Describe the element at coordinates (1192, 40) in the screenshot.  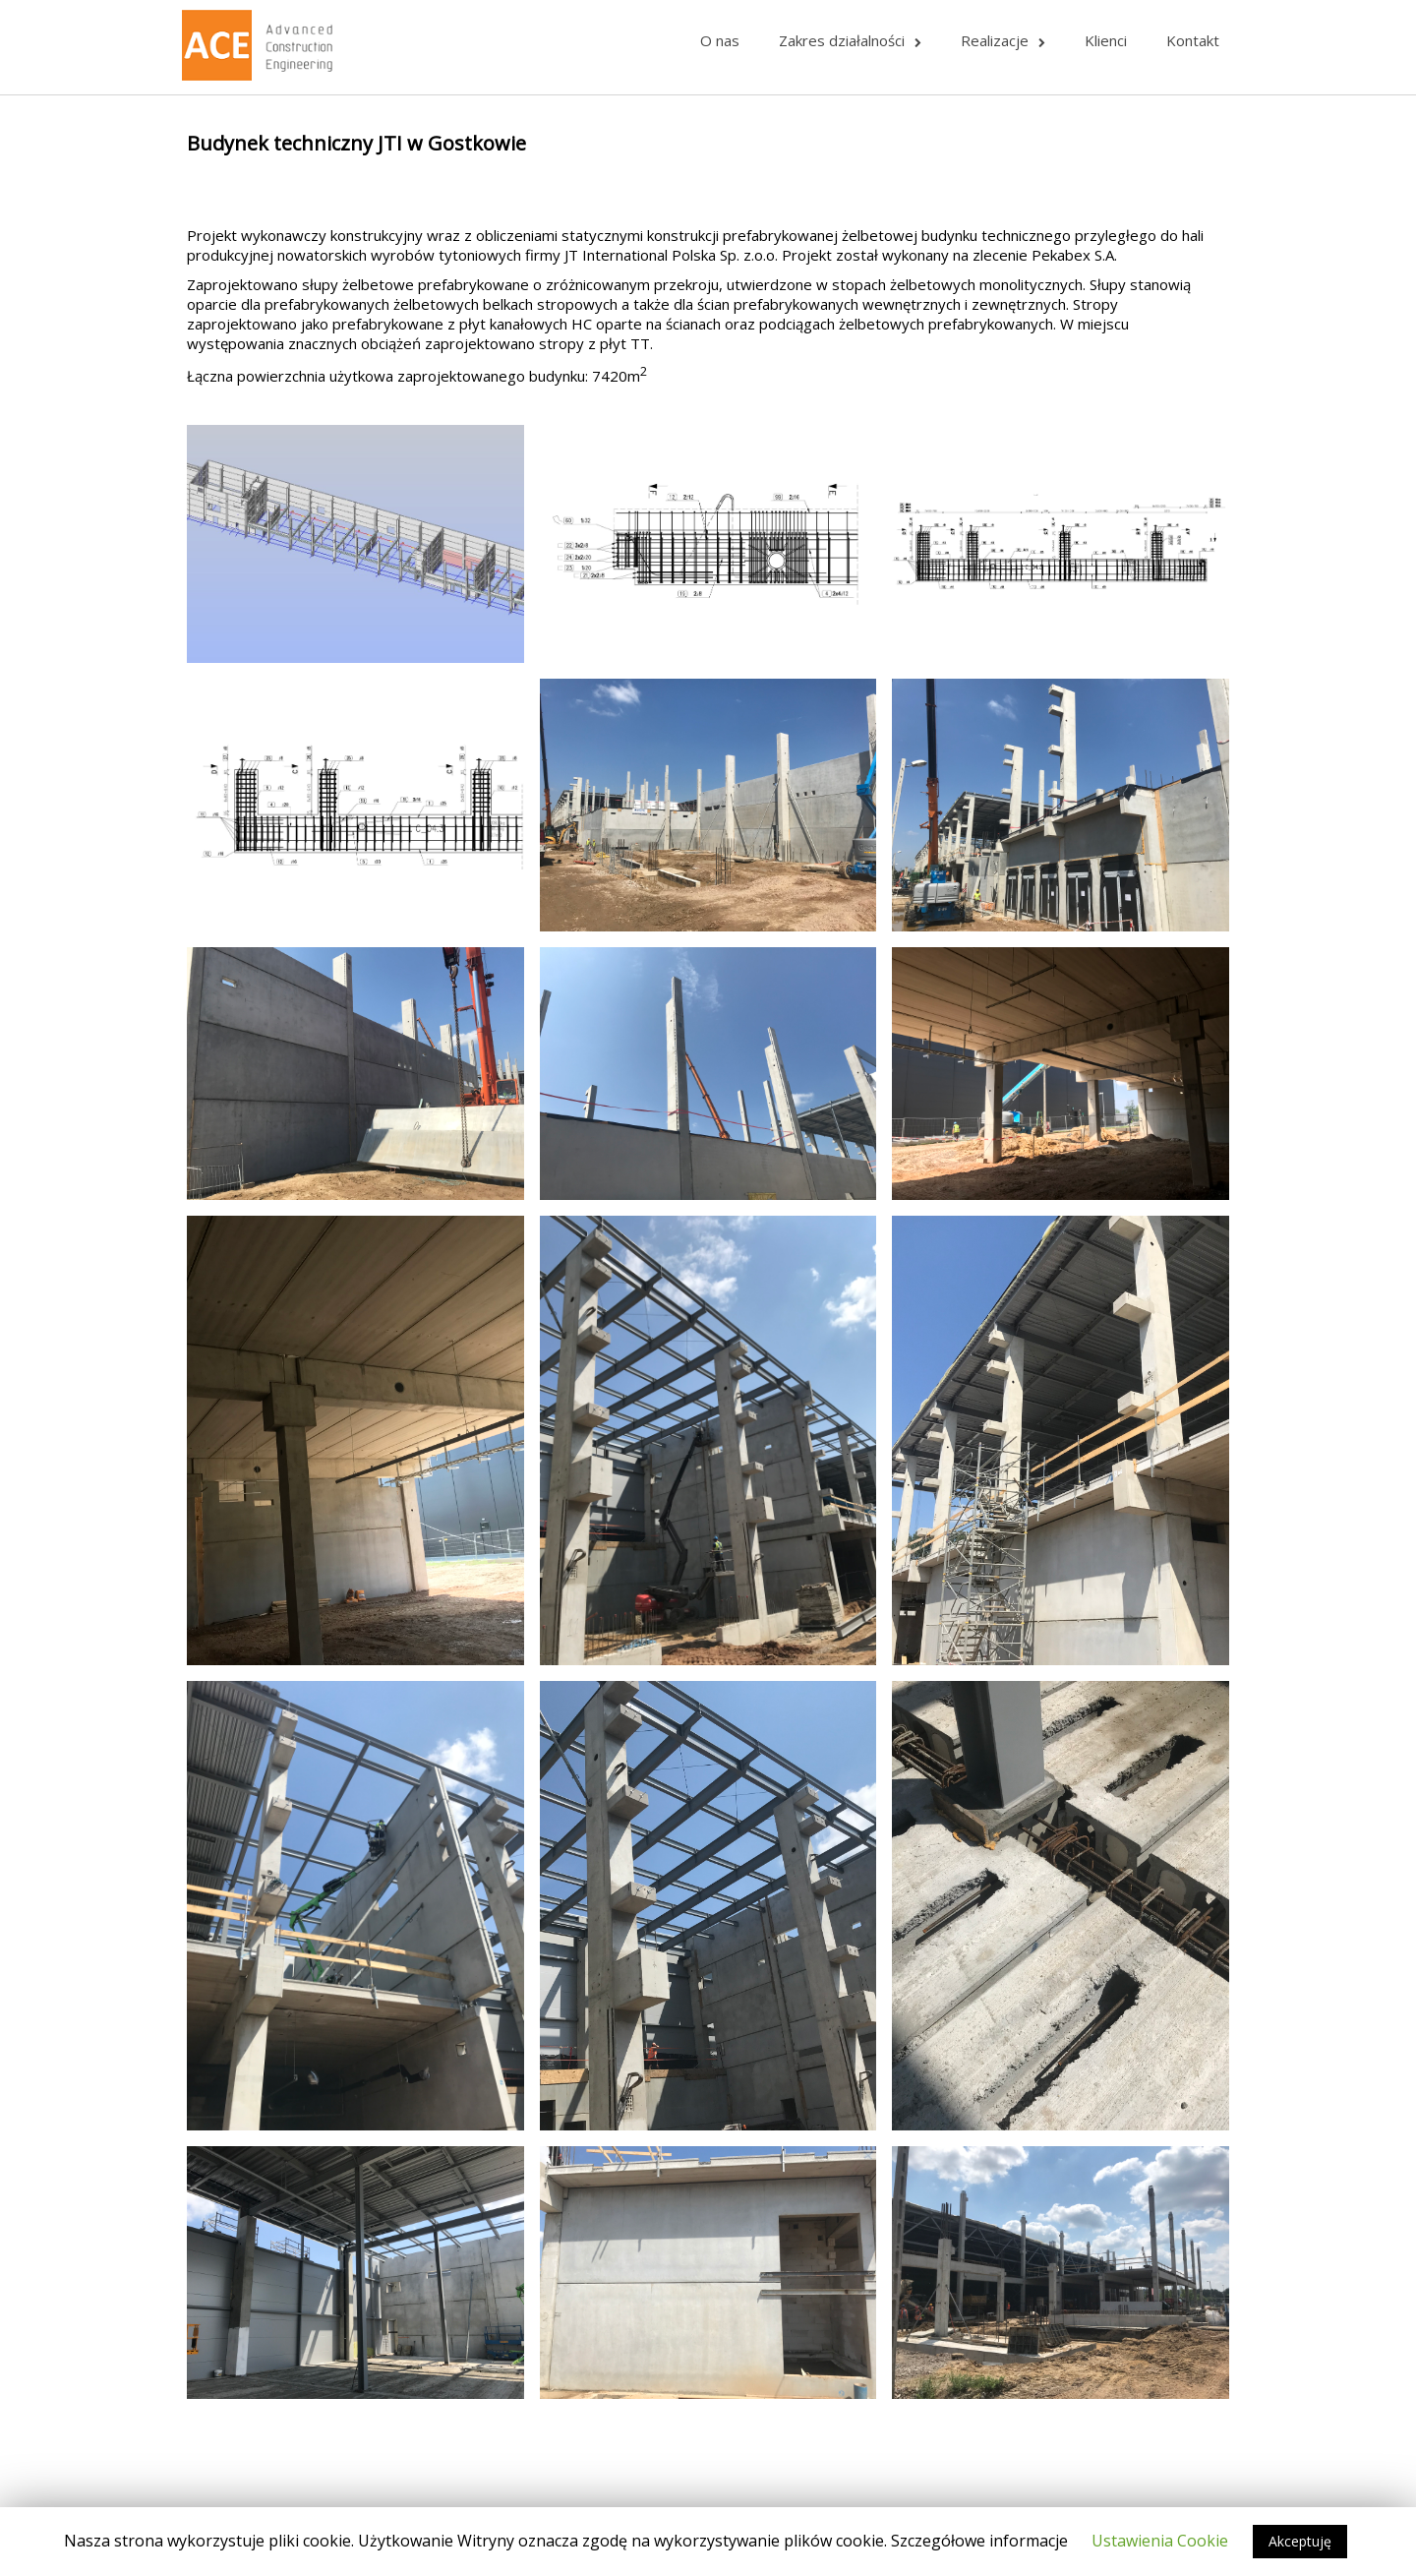
I see `Kontakt` at that location.